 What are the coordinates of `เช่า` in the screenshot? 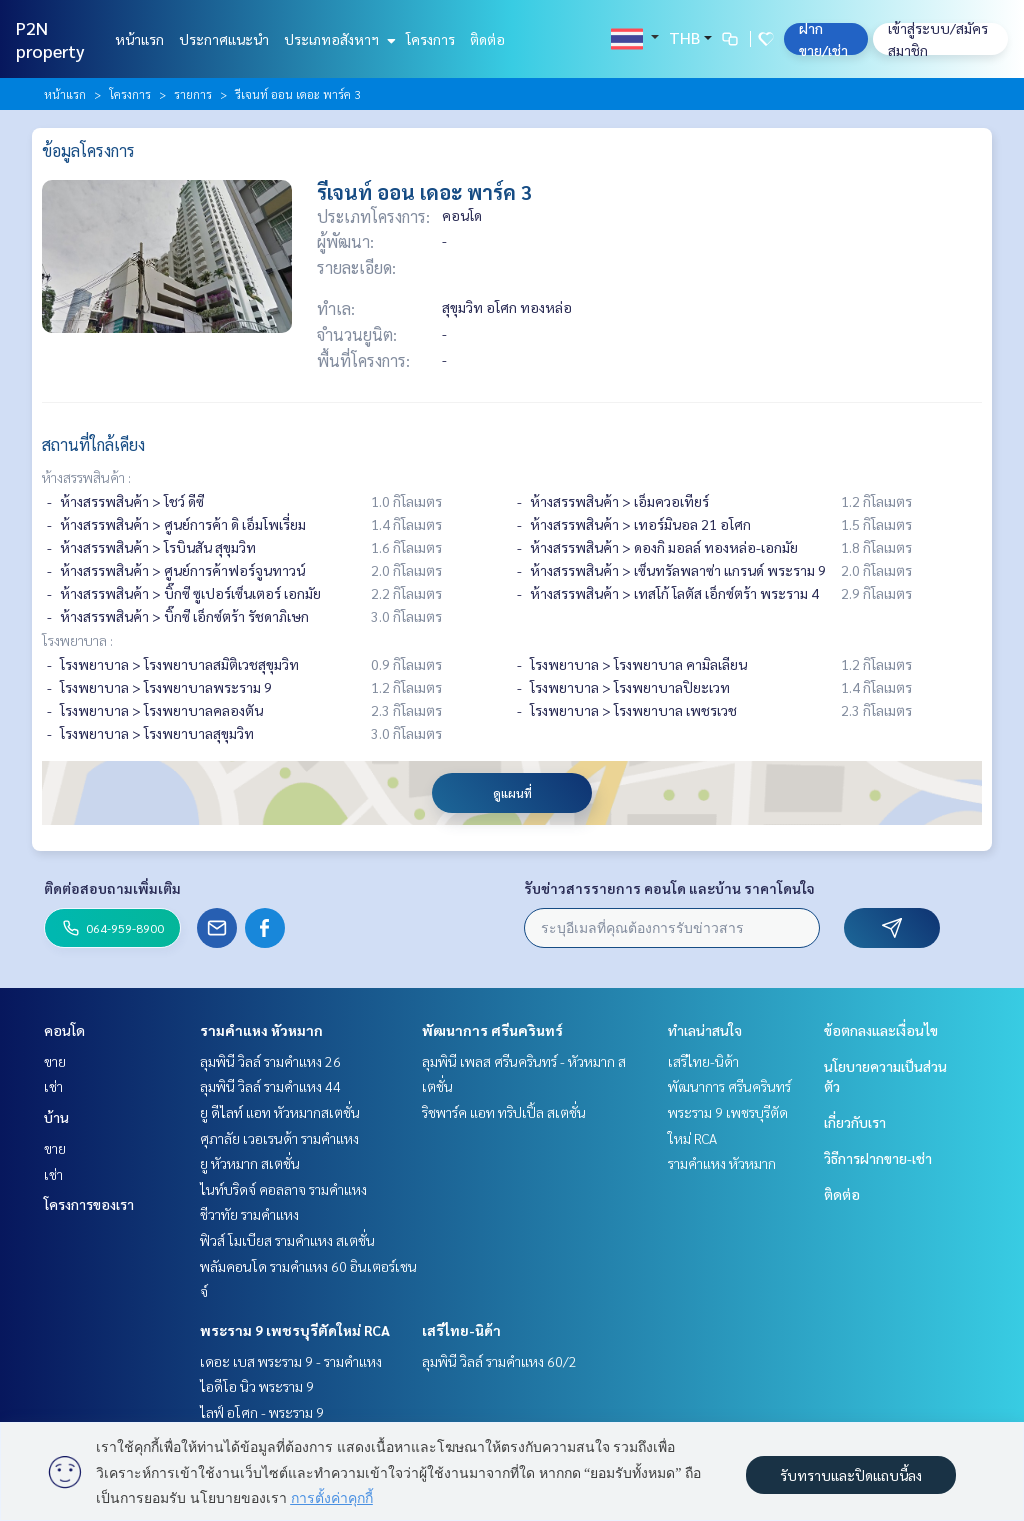 It's located at (53, 1086).